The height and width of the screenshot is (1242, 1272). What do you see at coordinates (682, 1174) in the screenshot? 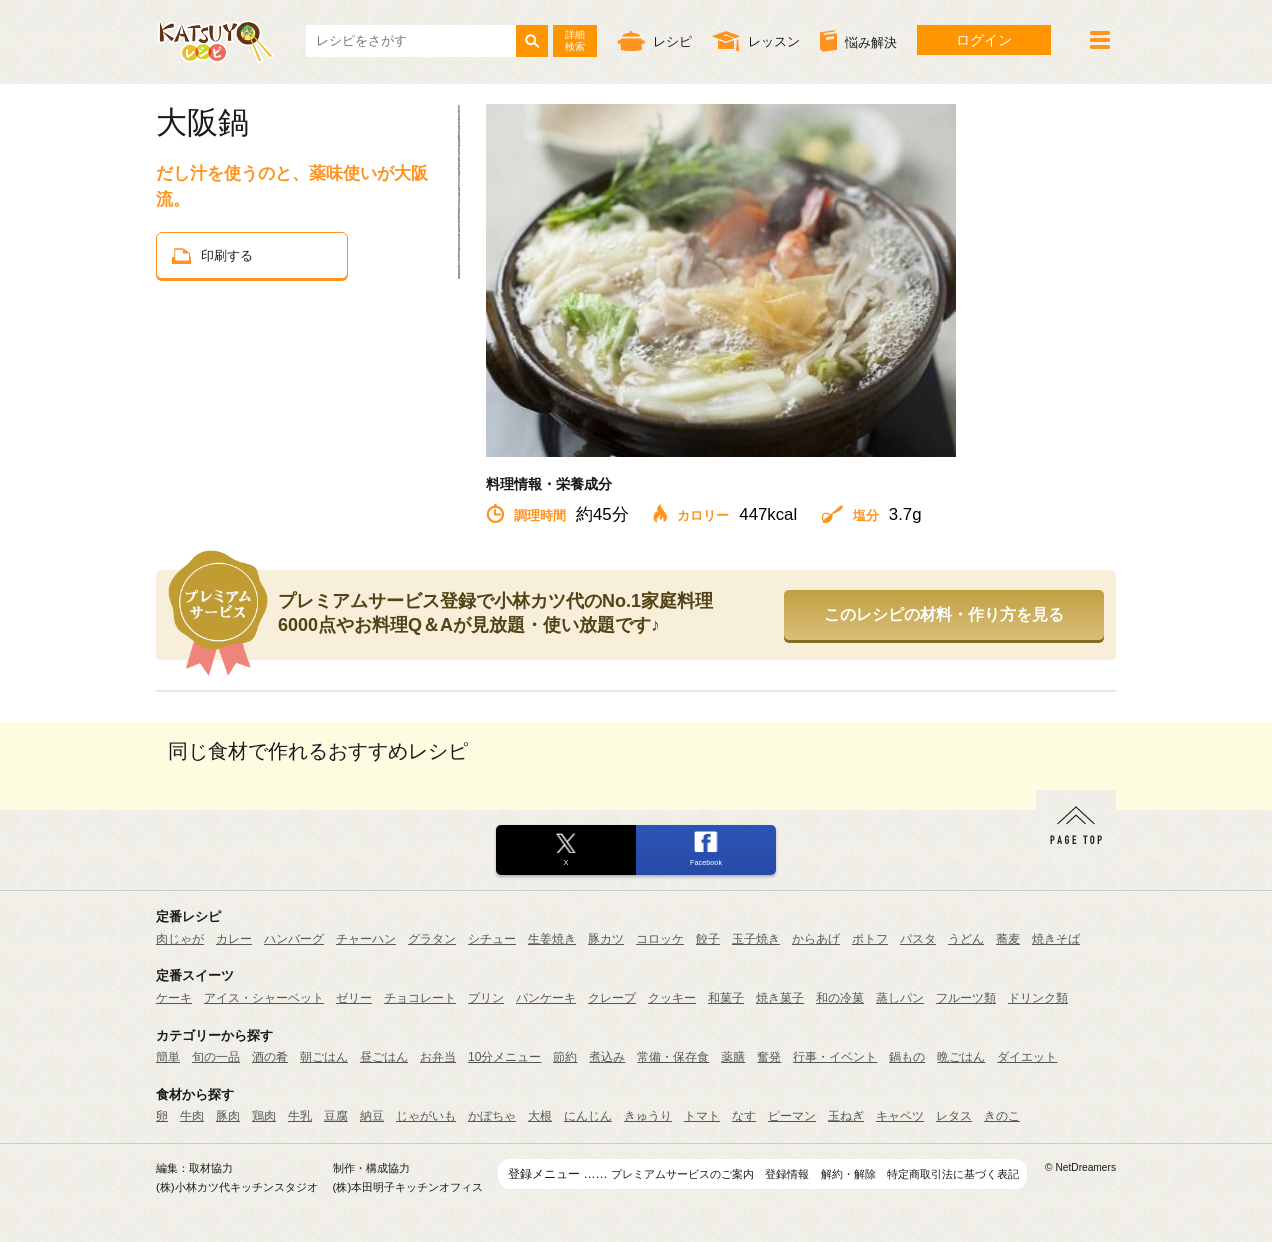
I see `プレミアムサービスのご案内` at bounding box center [682, 1174].